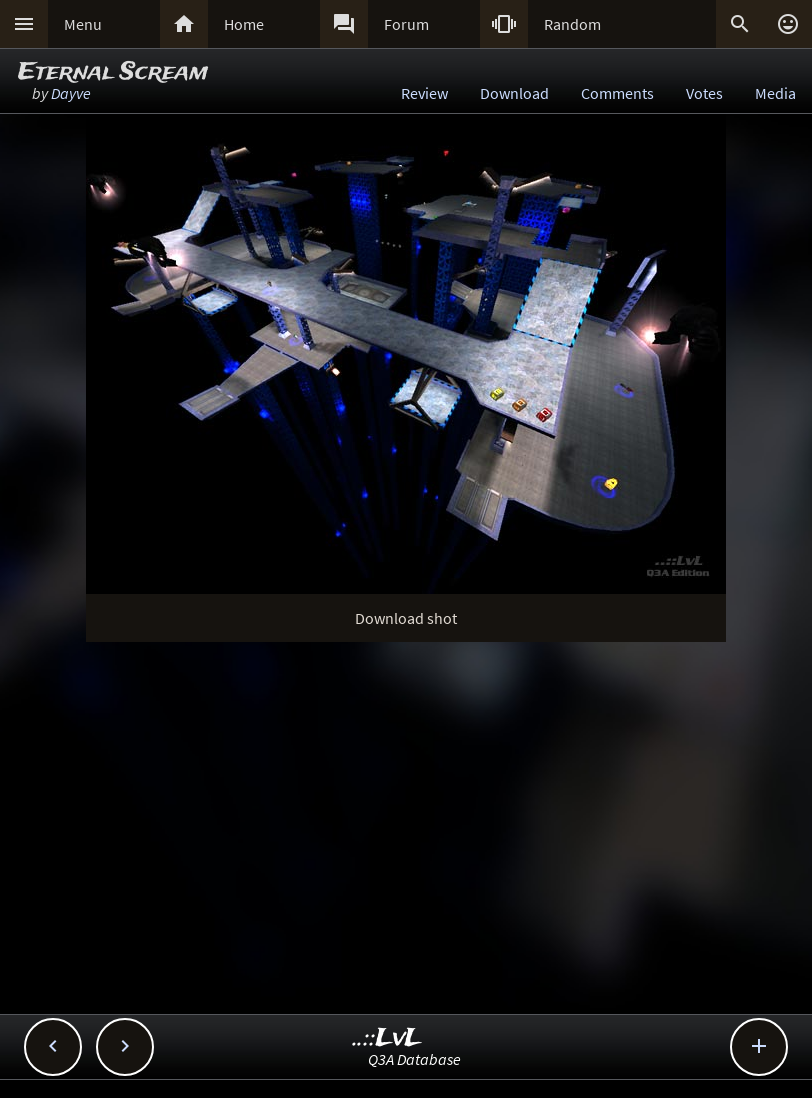 Image resolution: width=812 pixels, height=1098 pixels. What do you see at coordinates (704, 93) in the screenshot?
I see `Votes` at bounding box center [704, 93].